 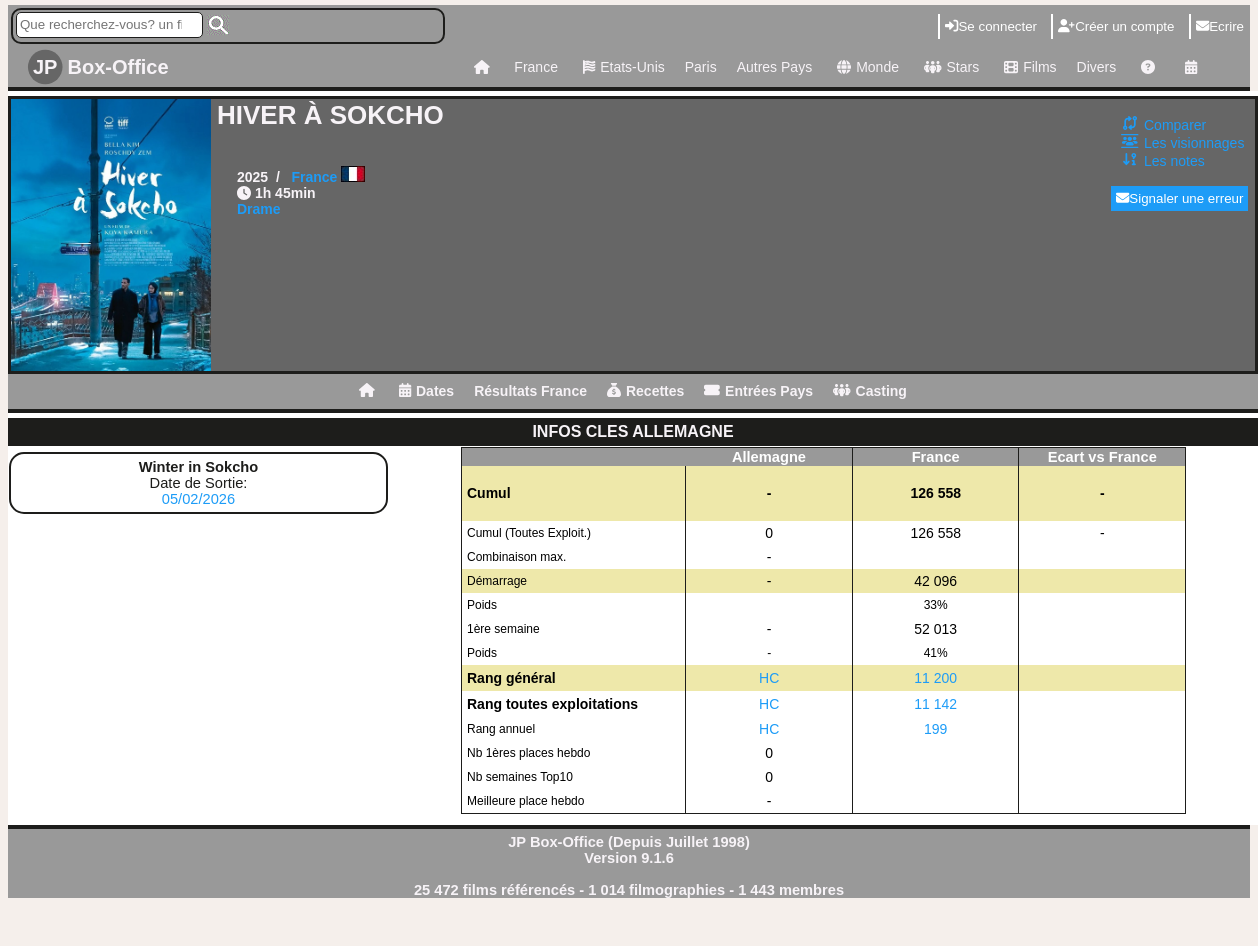 What do you see at coordinates (1179, 198) in the screenshot?
I see `Signaler une erreur` at bounding box center [1179, 198].